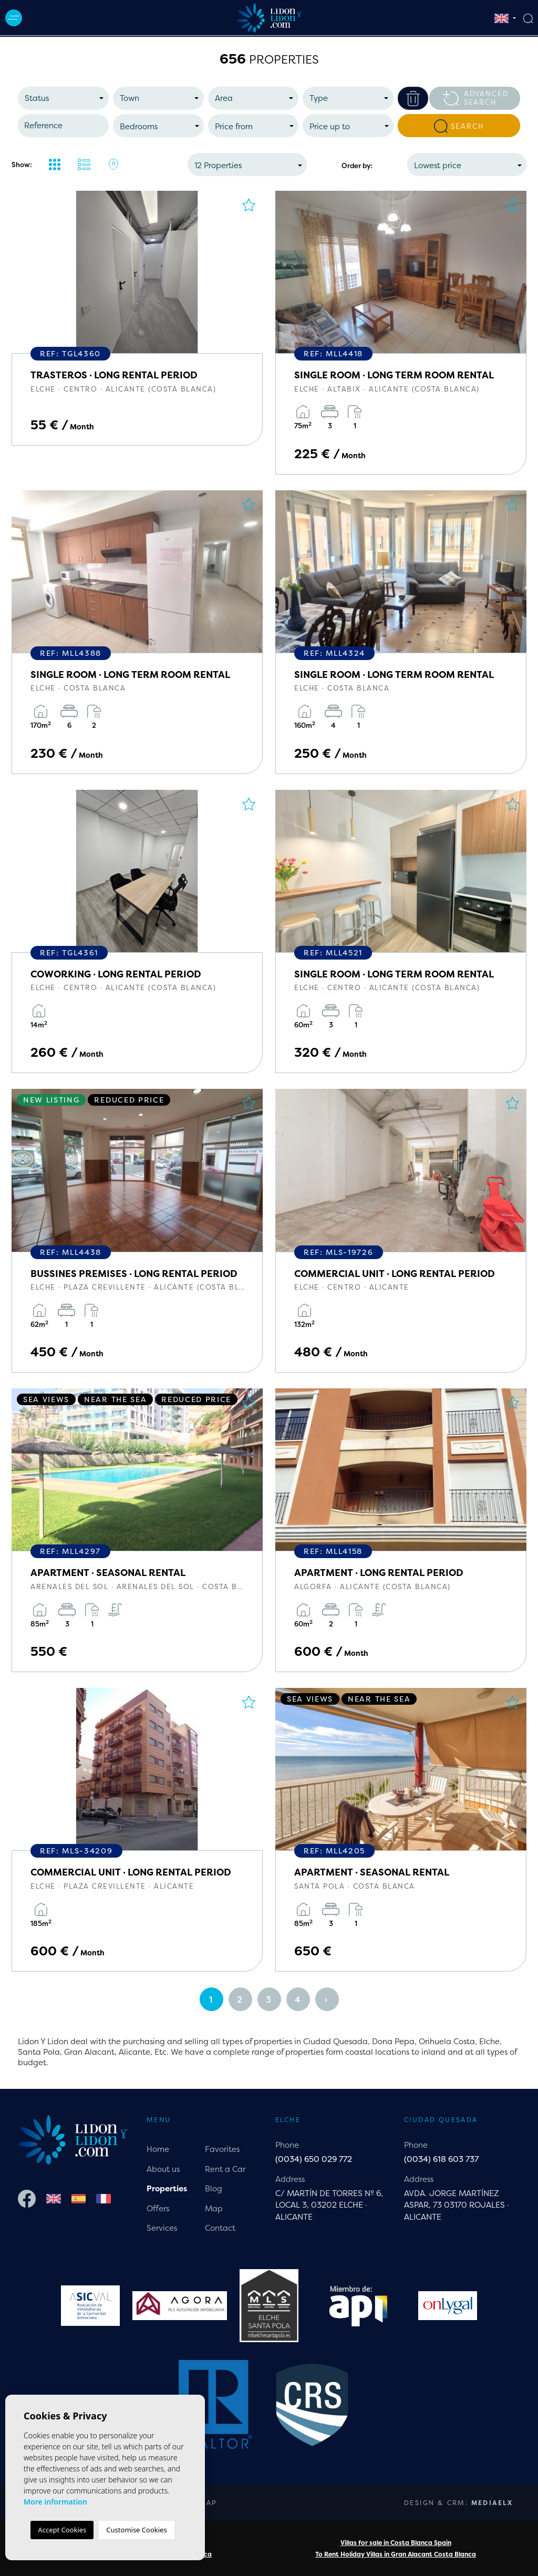 The image size is (538, 2576). What do you see at coordinates (214, 2208) in the screenshot?
I see `Map` at bounding box center [214, 2208].